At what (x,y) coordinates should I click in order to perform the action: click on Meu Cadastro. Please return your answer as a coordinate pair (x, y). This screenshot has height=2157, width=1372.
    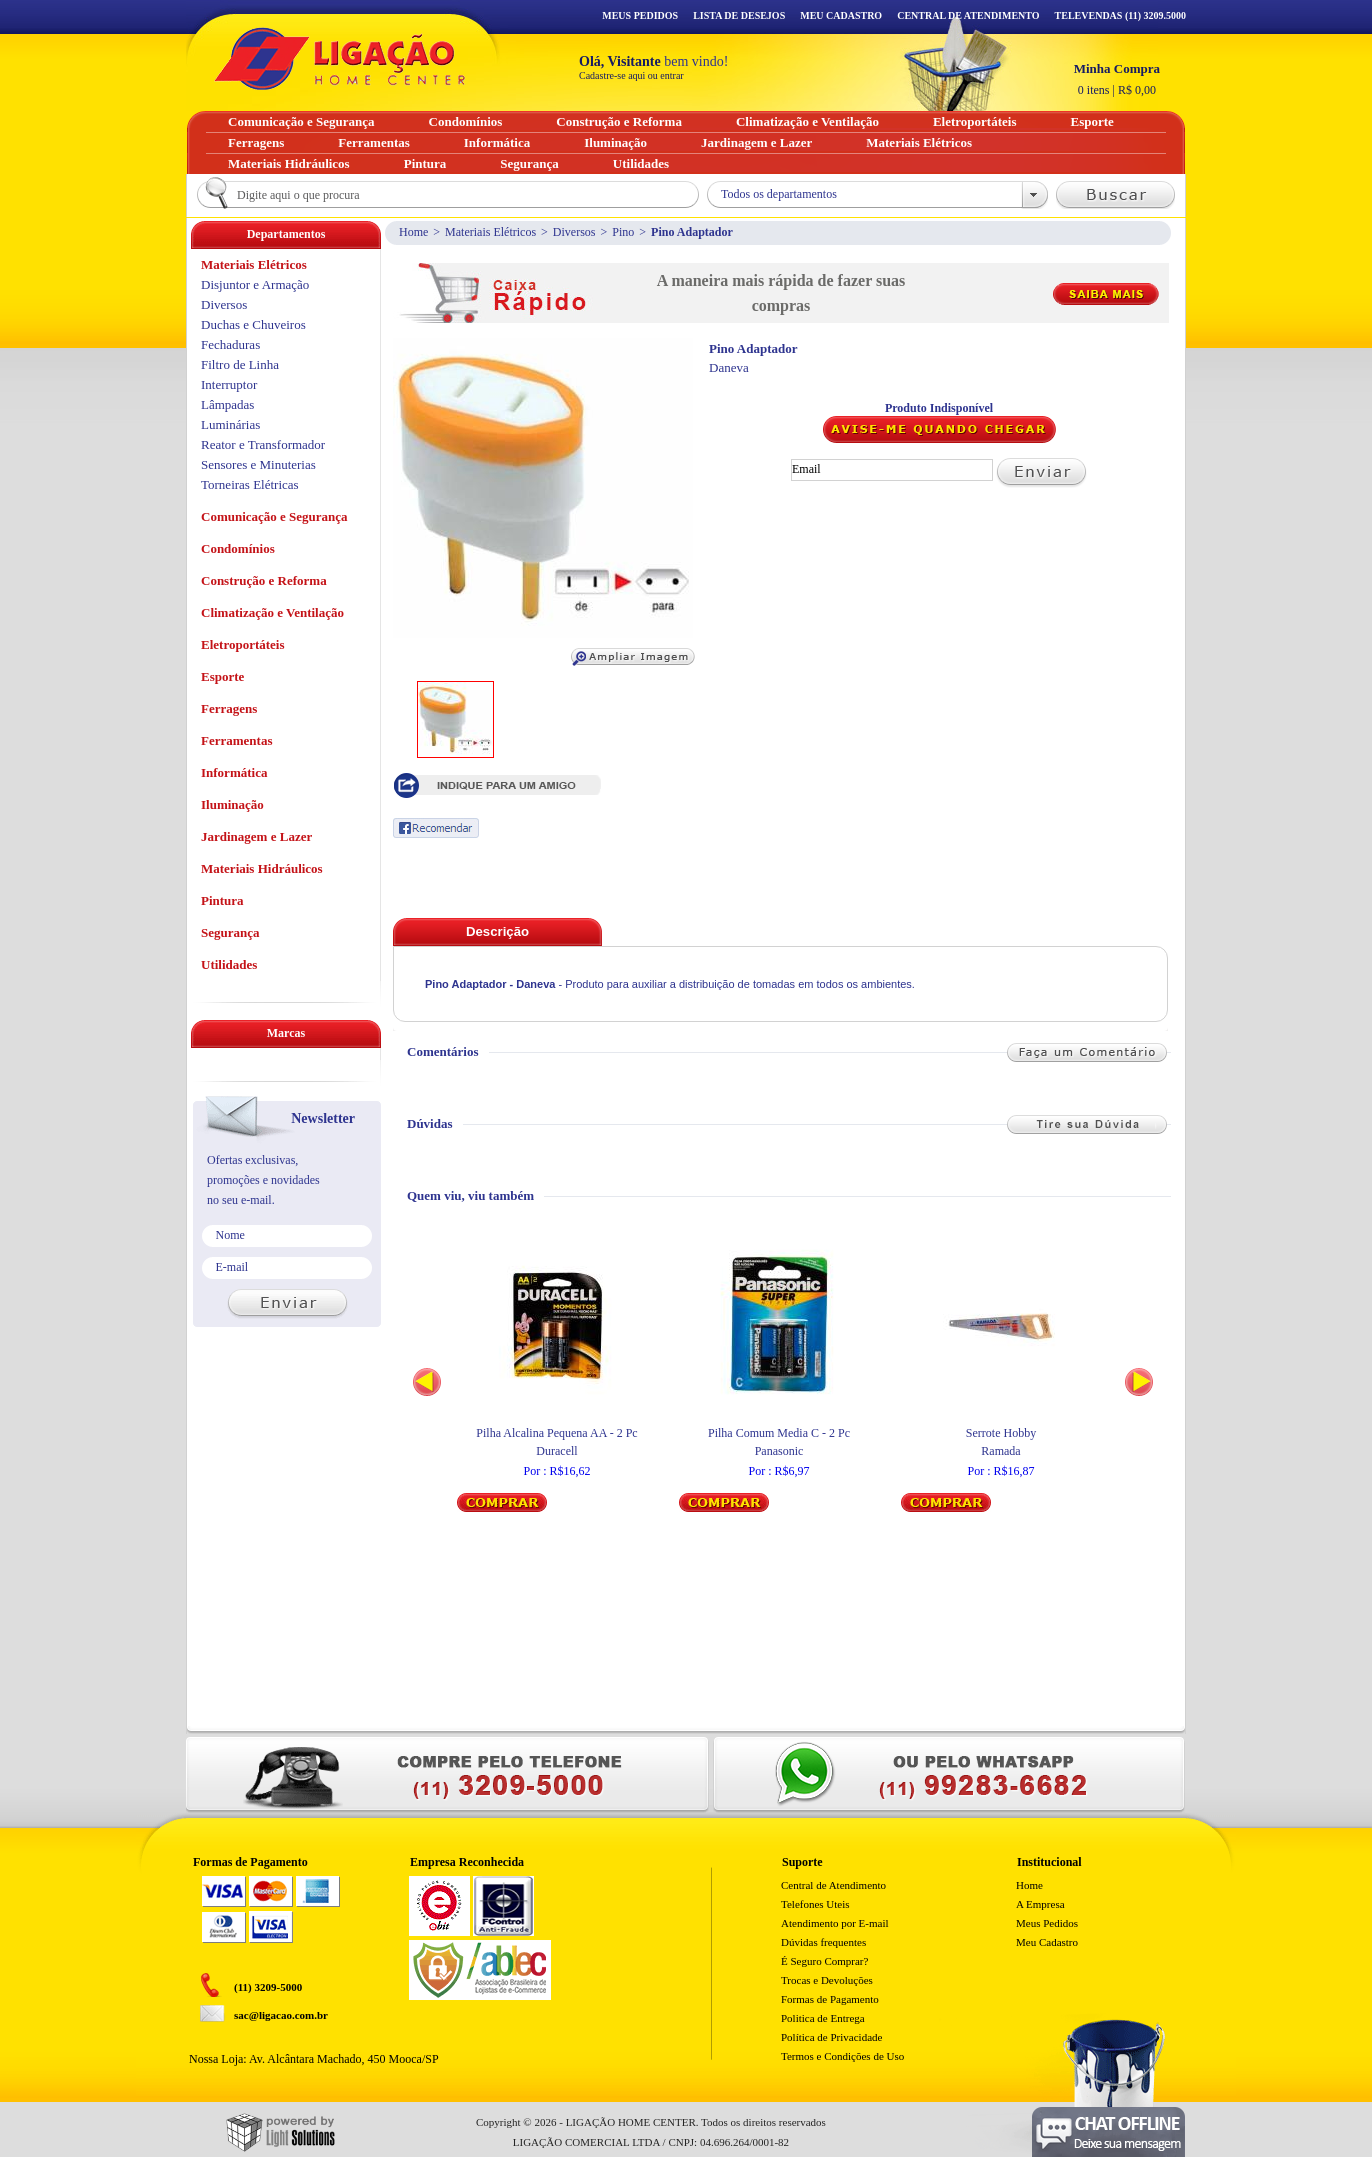
    Looking at the image, I should click on (841, 15).